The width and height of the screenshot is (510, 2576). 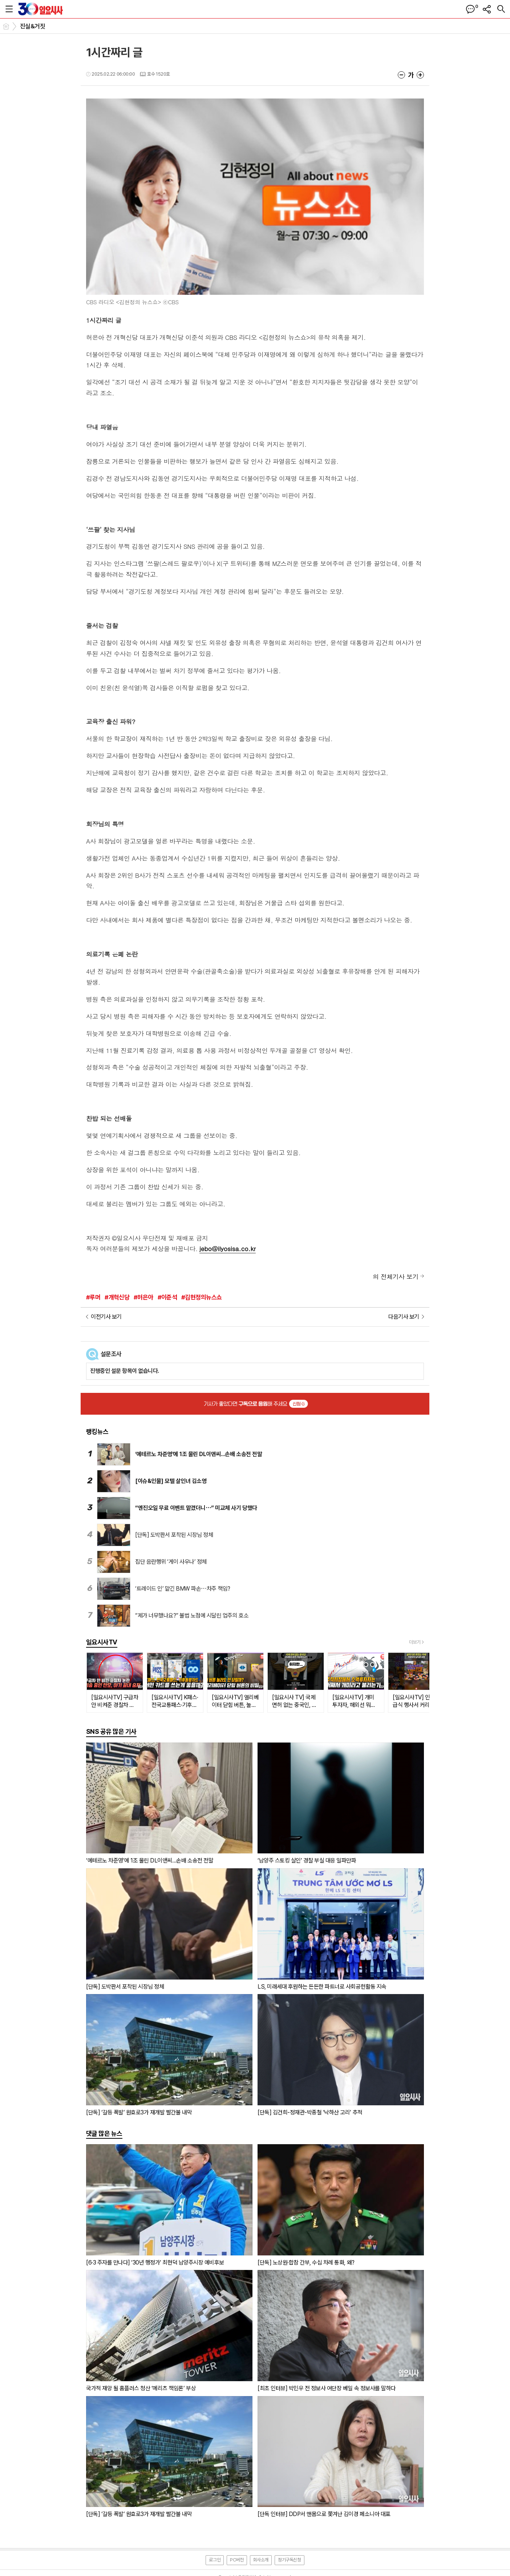 What do you see at coordinates (395, 1276) in the screenshot?
I see `의 전체기사 보기` at bounding box center [395, 1276].